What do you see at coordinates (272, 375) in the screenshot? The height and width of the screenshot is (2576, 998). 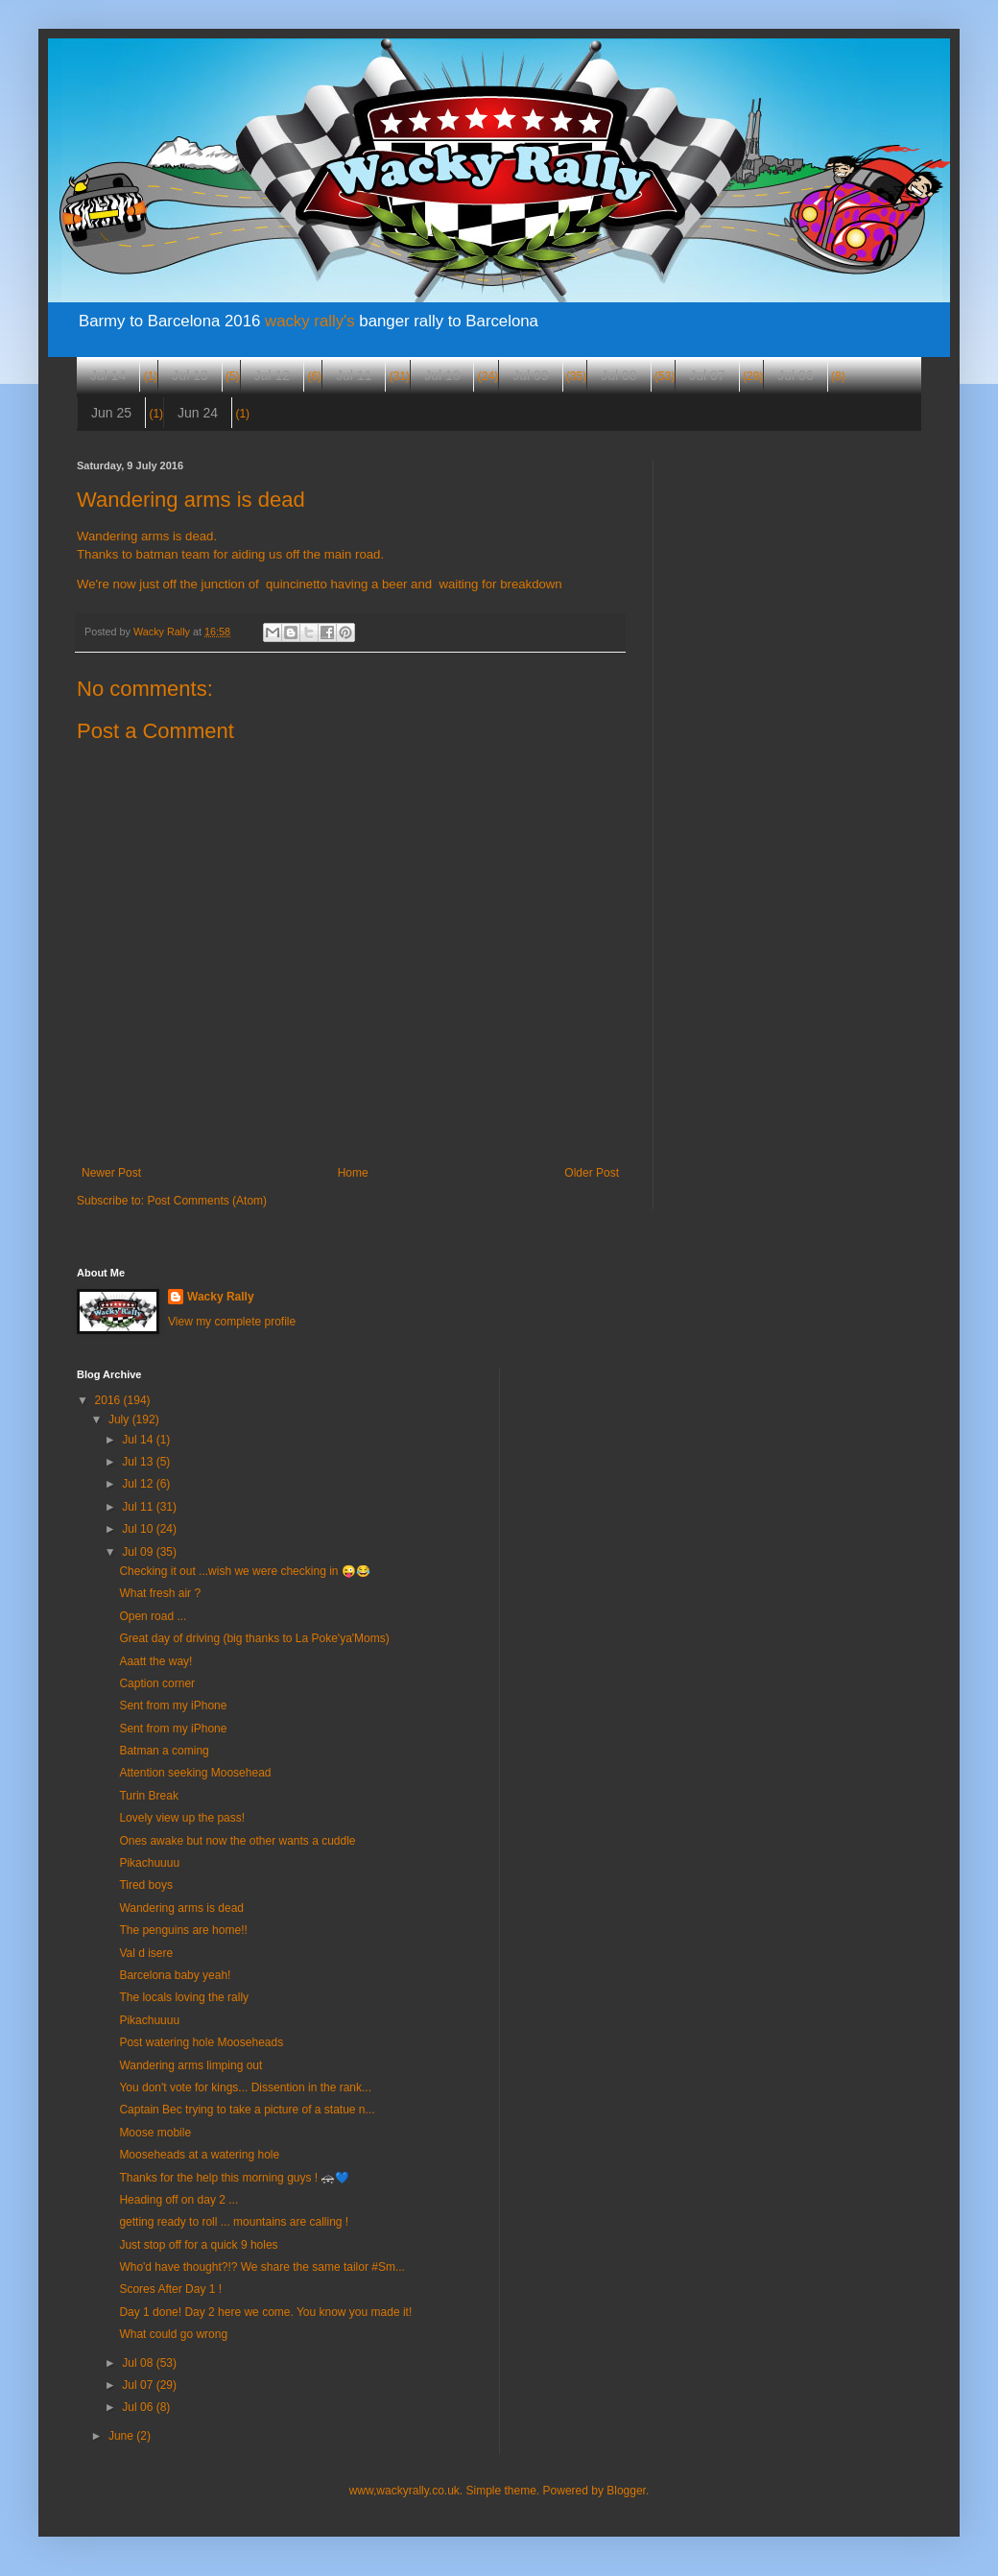 I see `Jul 12` at bounding box center [272, 375].